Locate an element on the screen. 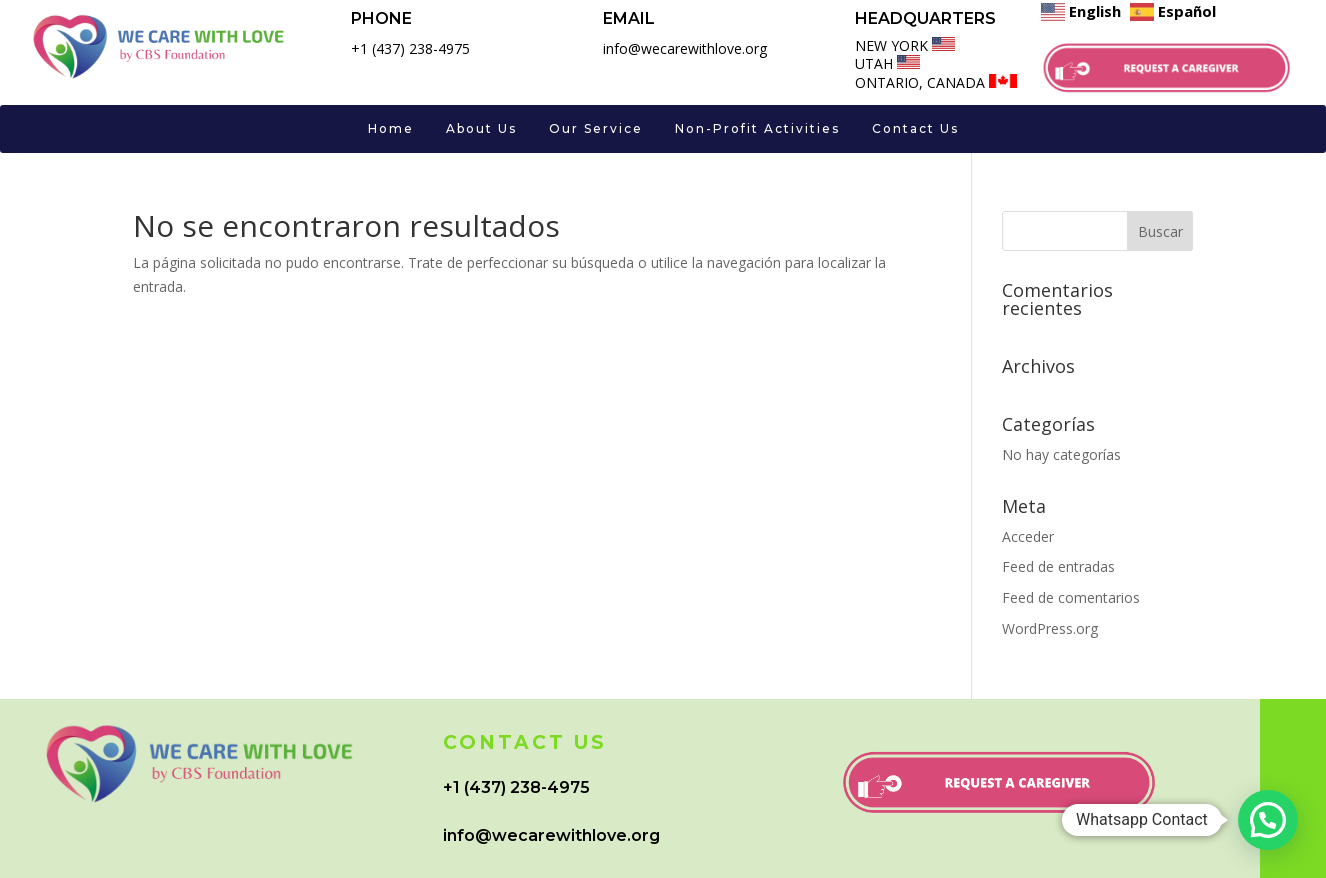 This screenshot has width=1326, height=878. Our Service is located at coordinates (596, 128).